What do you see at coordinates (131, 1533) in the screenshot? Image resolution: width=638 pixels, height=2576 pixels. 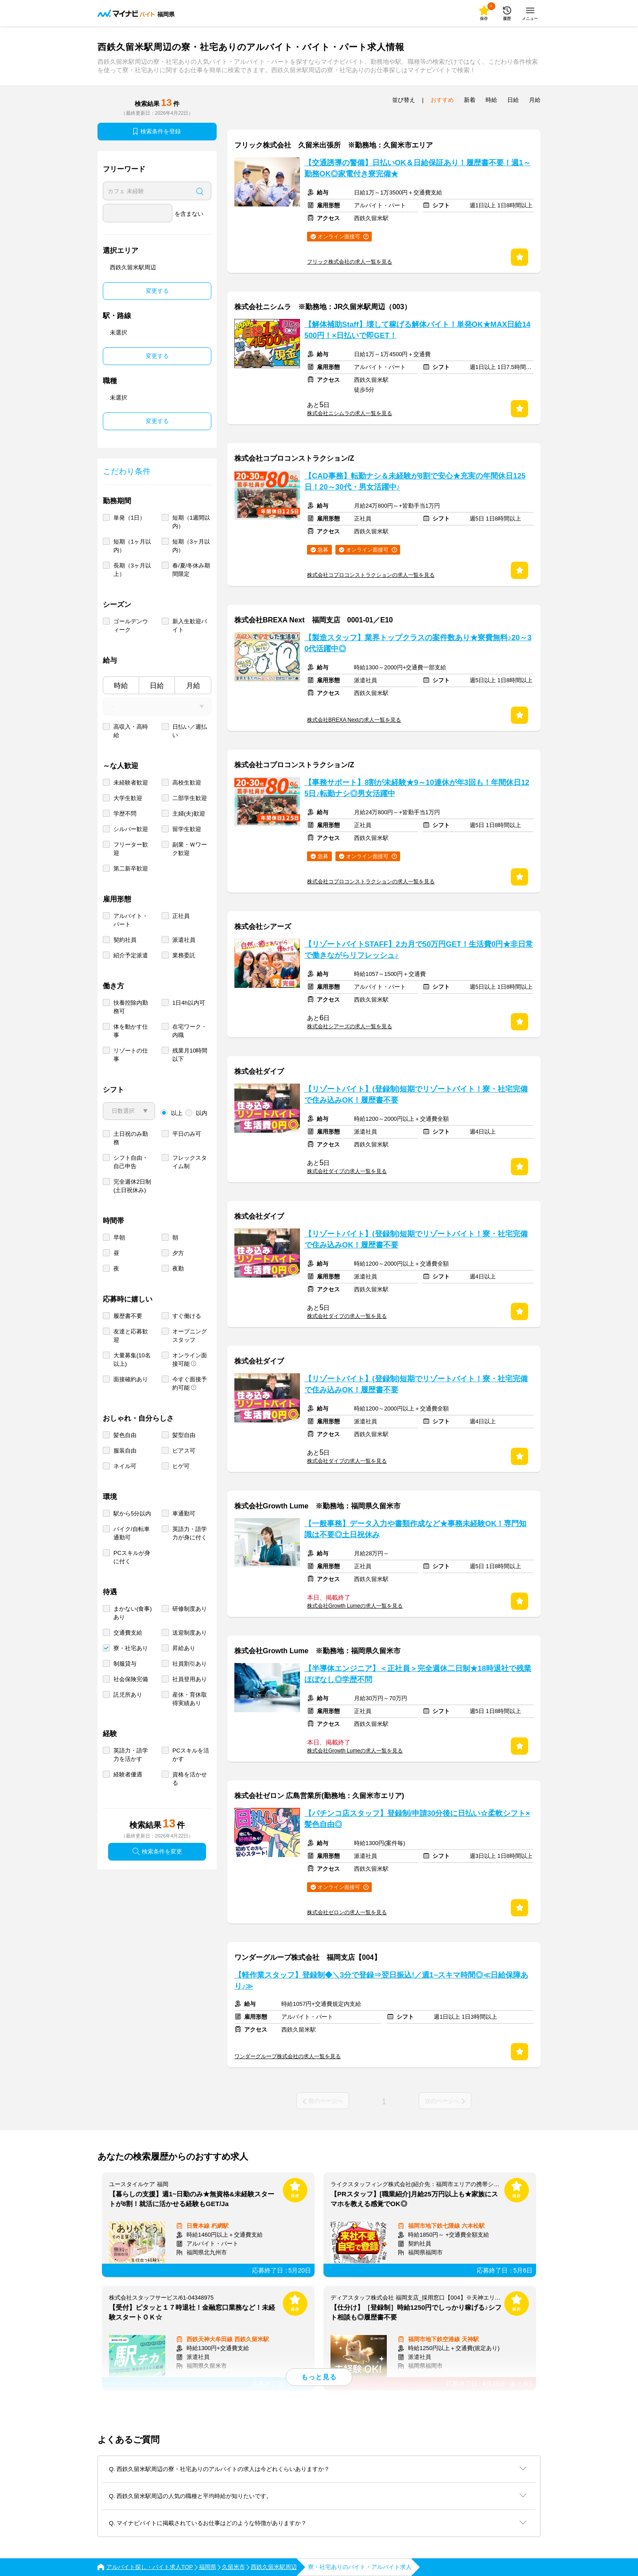 I see `バイク/自転車通勤可` at bounding box center [131, 1533].